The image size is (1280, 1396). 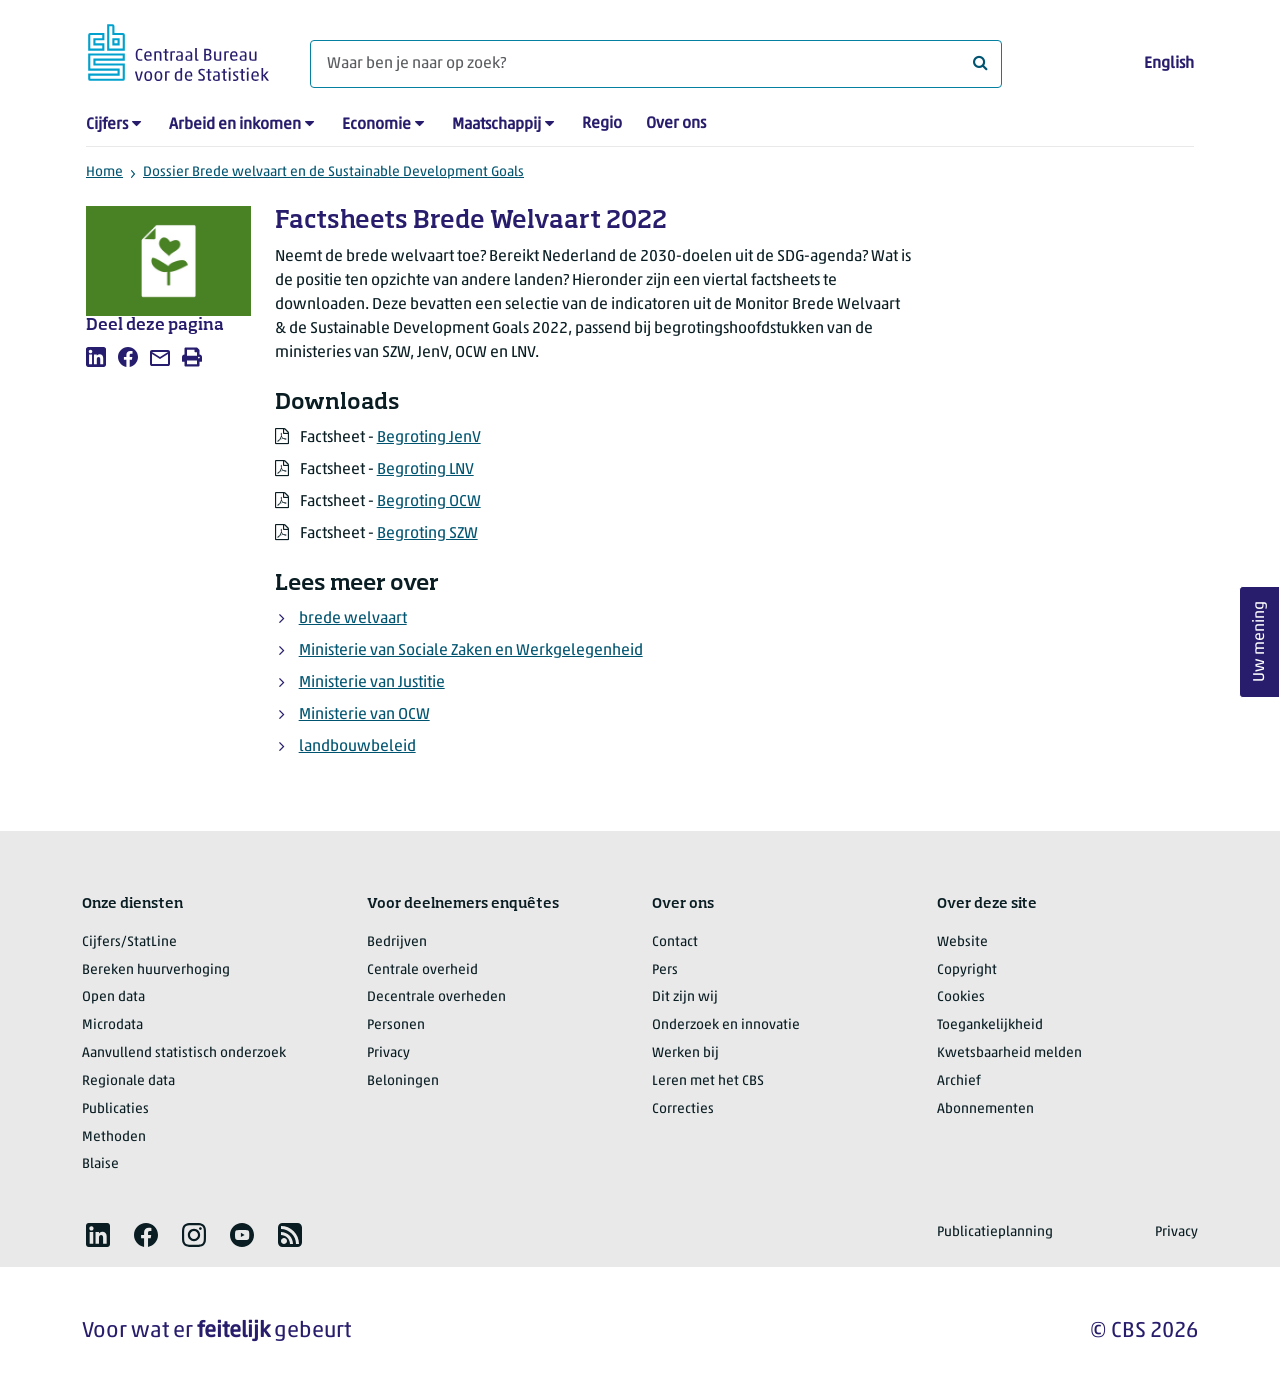 I want to click on Regionale data, so click(x=128, y=1081).